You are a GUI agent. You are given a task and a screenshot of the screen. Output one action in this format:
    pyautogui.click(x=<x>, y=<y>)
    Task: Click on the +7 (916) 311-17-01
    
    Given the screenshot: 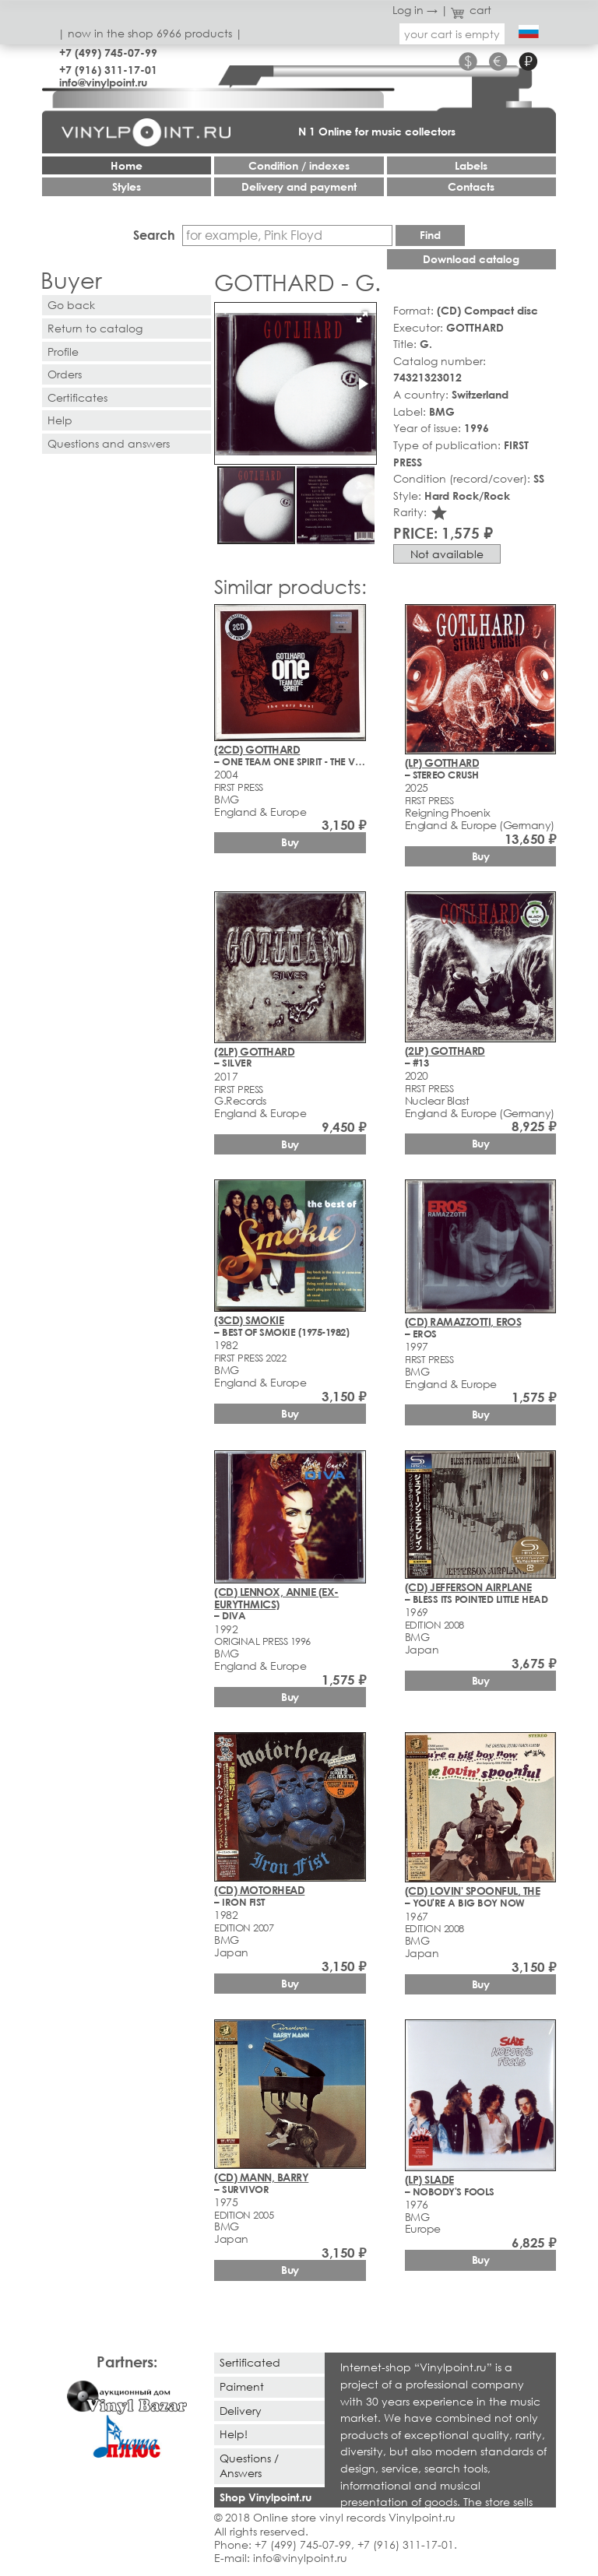 What is the action you would take?
    pyautogui.click(x=108, y=69)
    